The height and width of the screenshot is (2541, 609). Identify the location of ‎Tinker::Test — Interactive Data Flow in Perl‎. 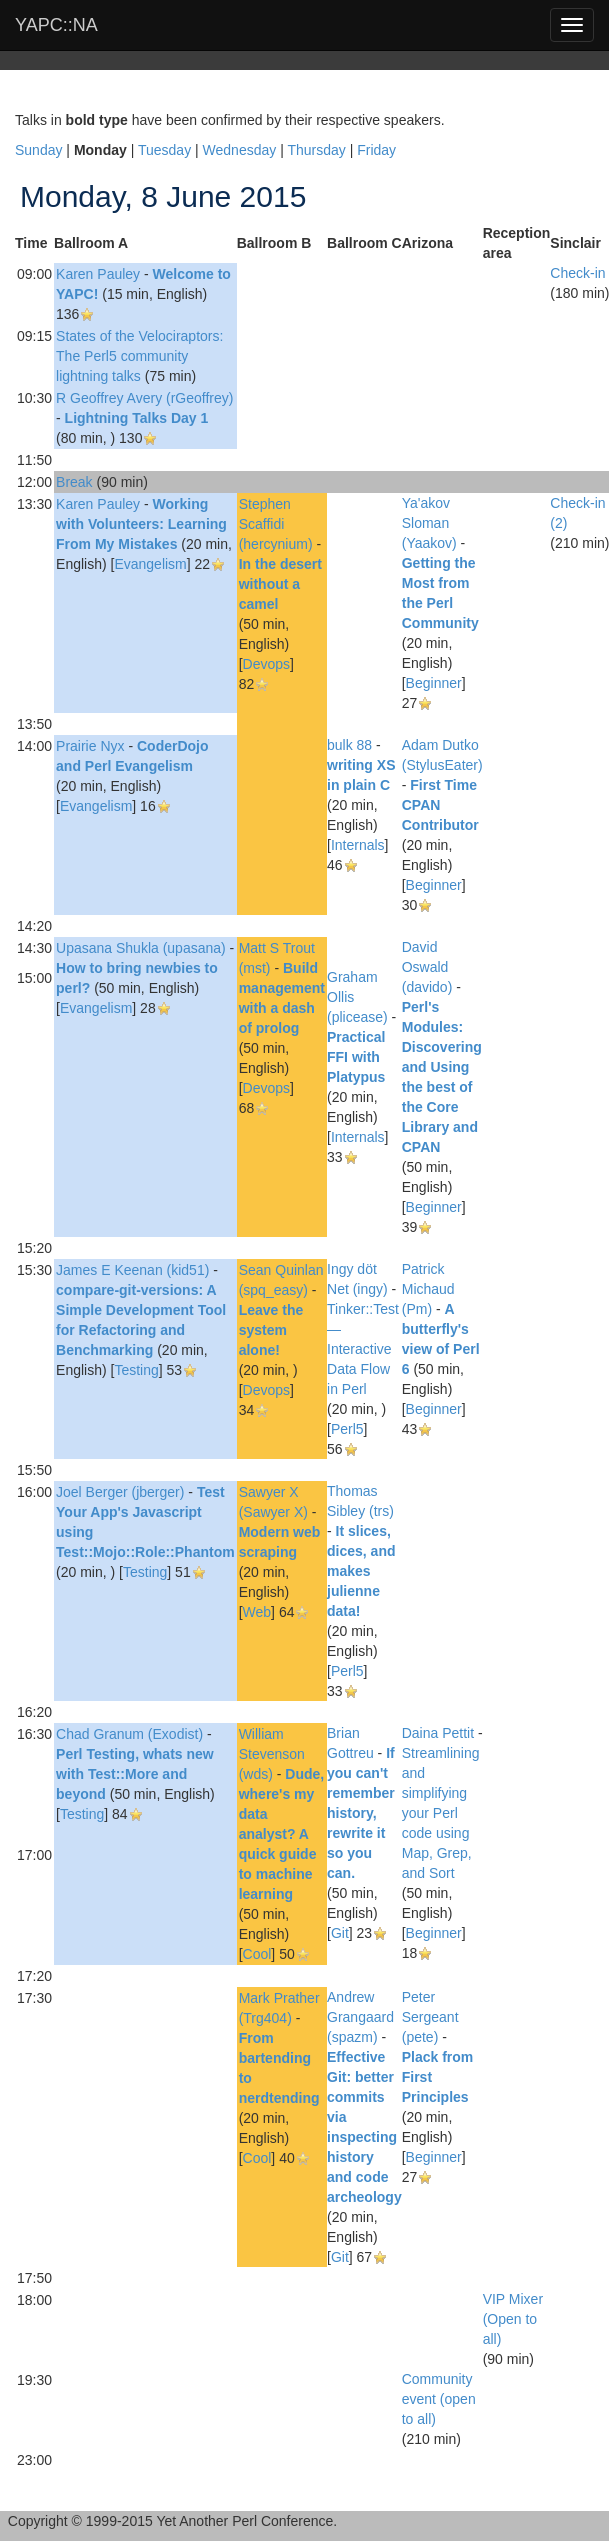
(363, 1349).